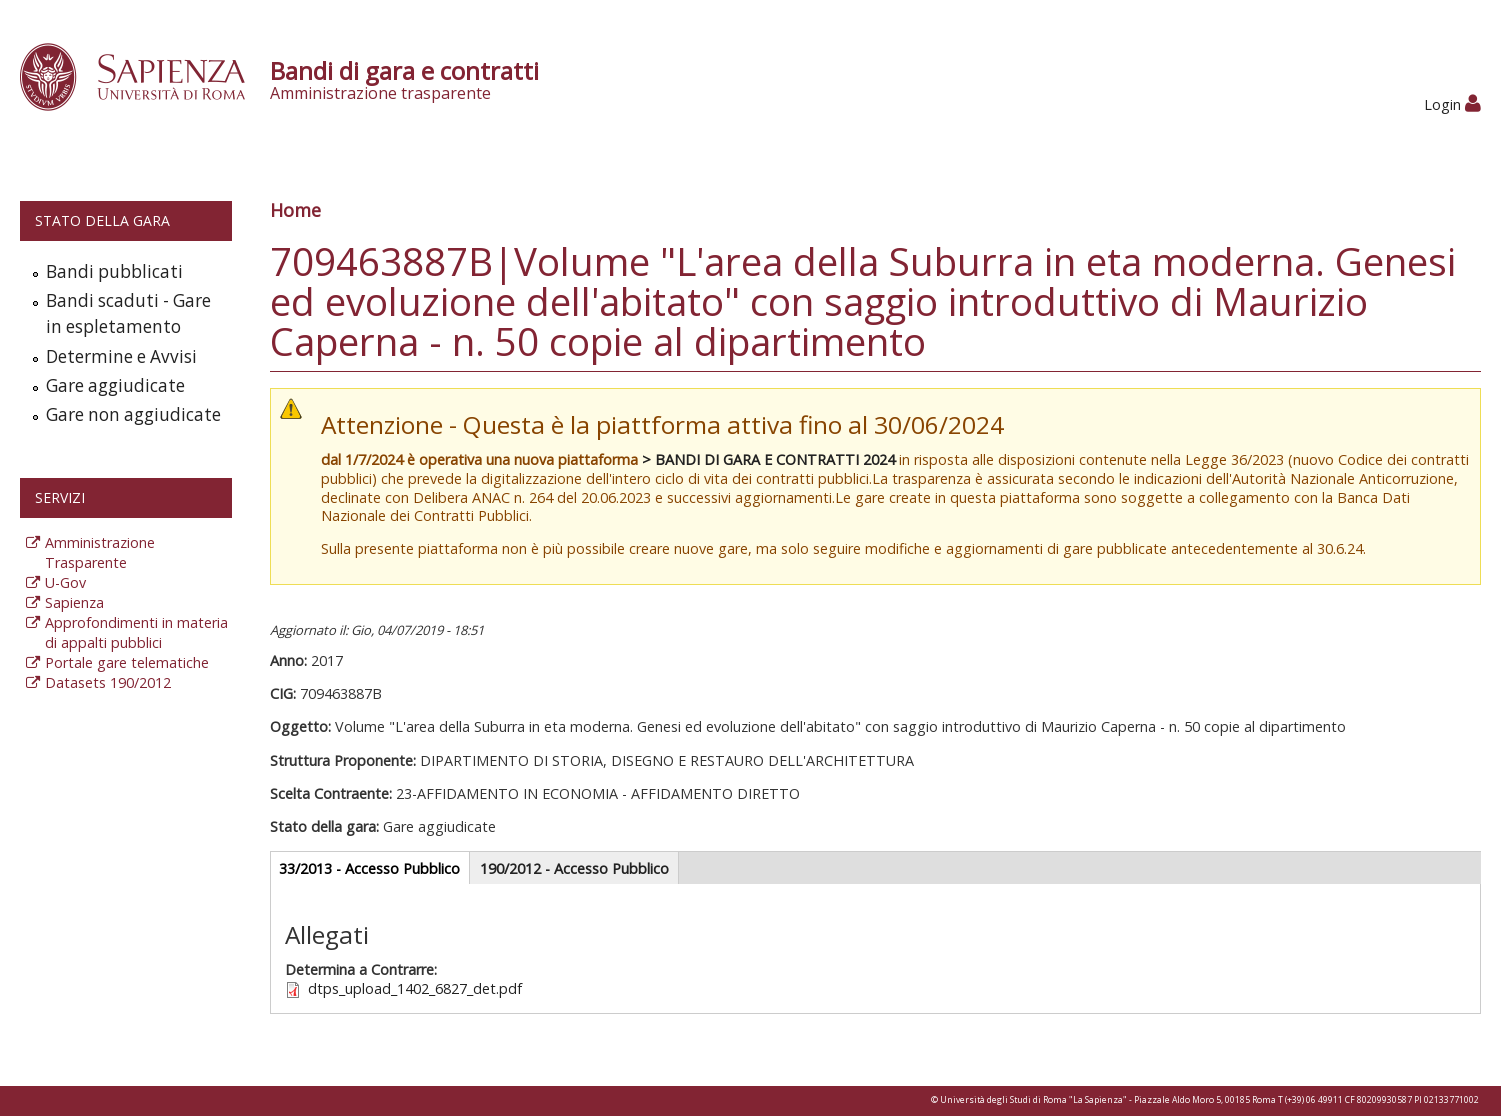 Image resolution: width=1501 pixels, height=1116 pixels. What do you see at coordinates (100, 552) in the screenshot?
I see `Amministrazione Trasparente` at bounding box center [100, 552].